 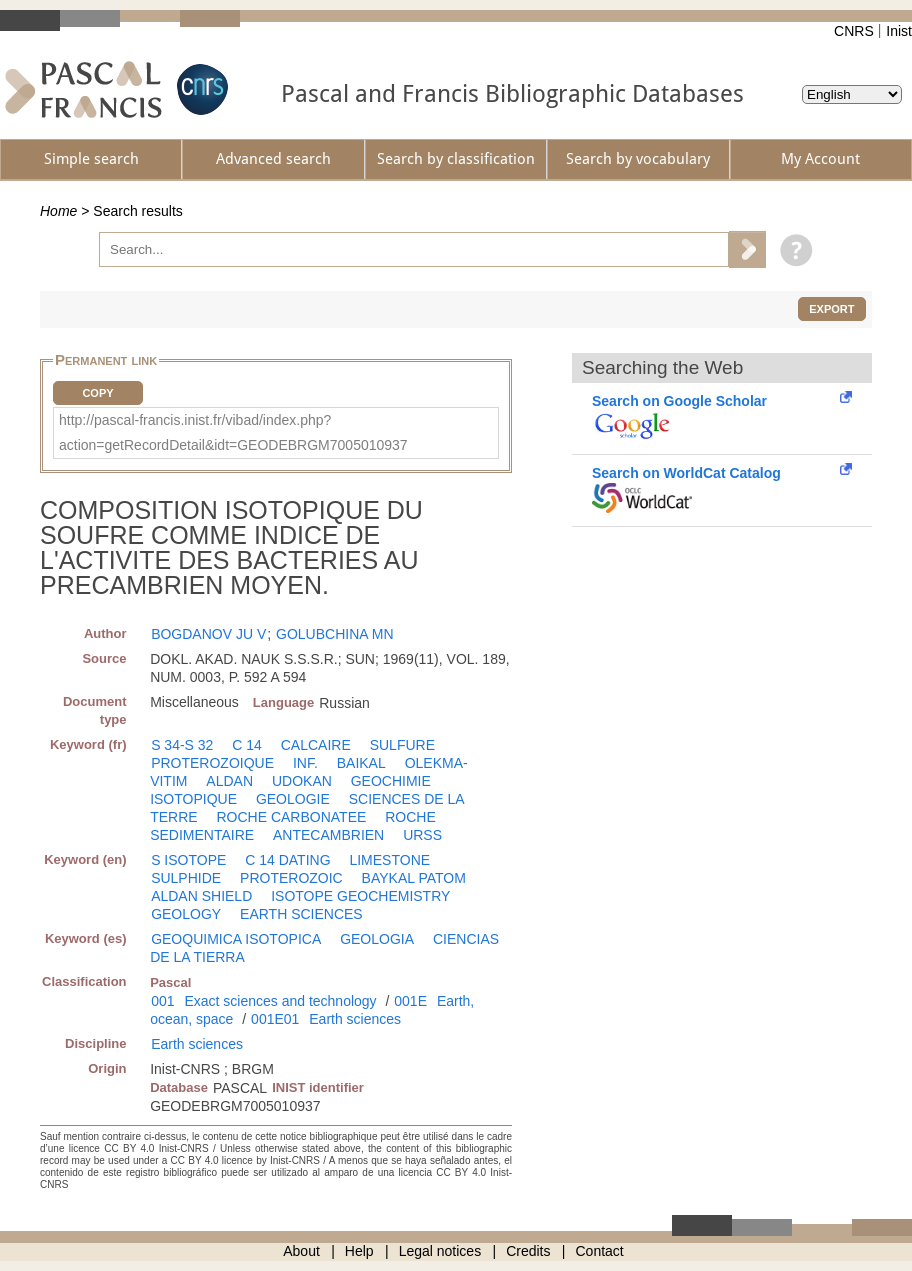 What do you see at coordinates (899, 31) in the screenshot?
I see `Inist` at bounding box center [899, 31].